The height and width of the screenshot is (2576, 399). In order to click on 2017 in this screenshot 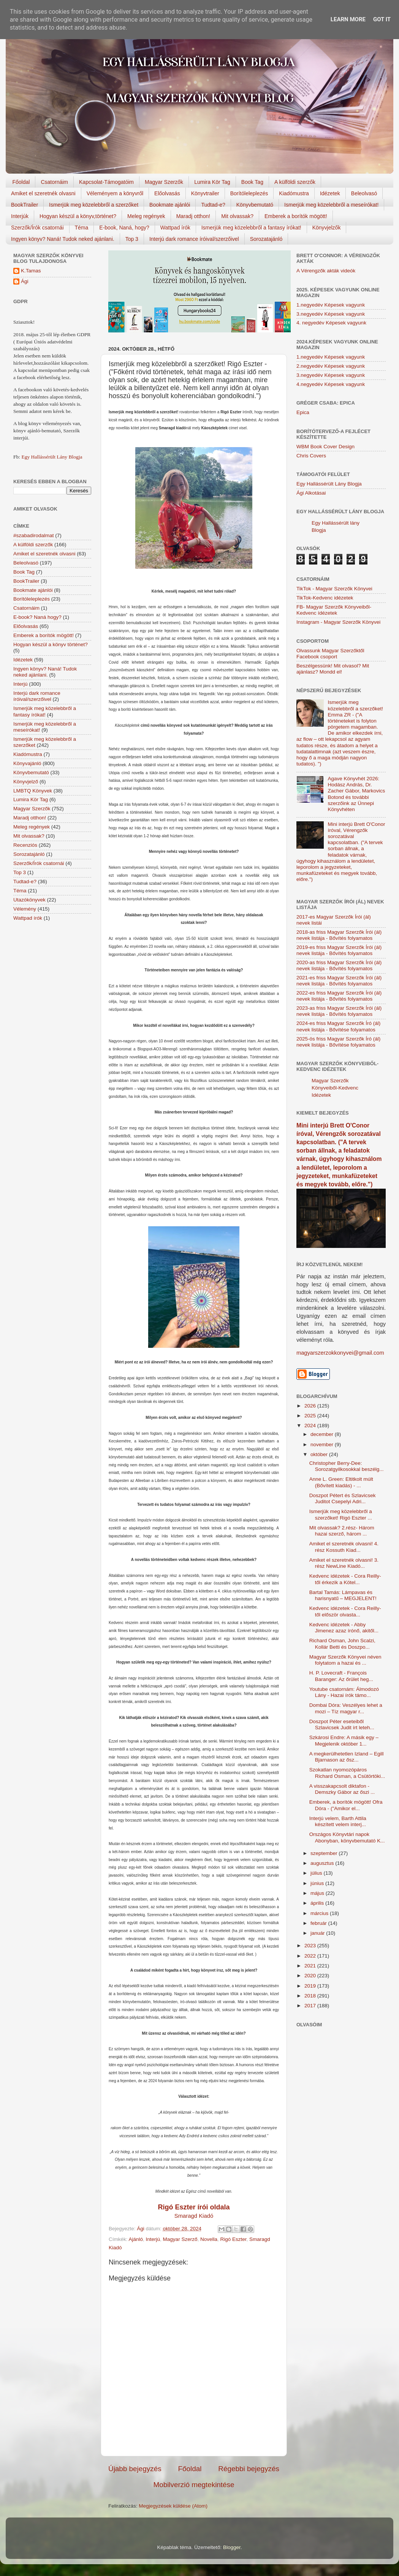, I will do `click(310, 2005)`.